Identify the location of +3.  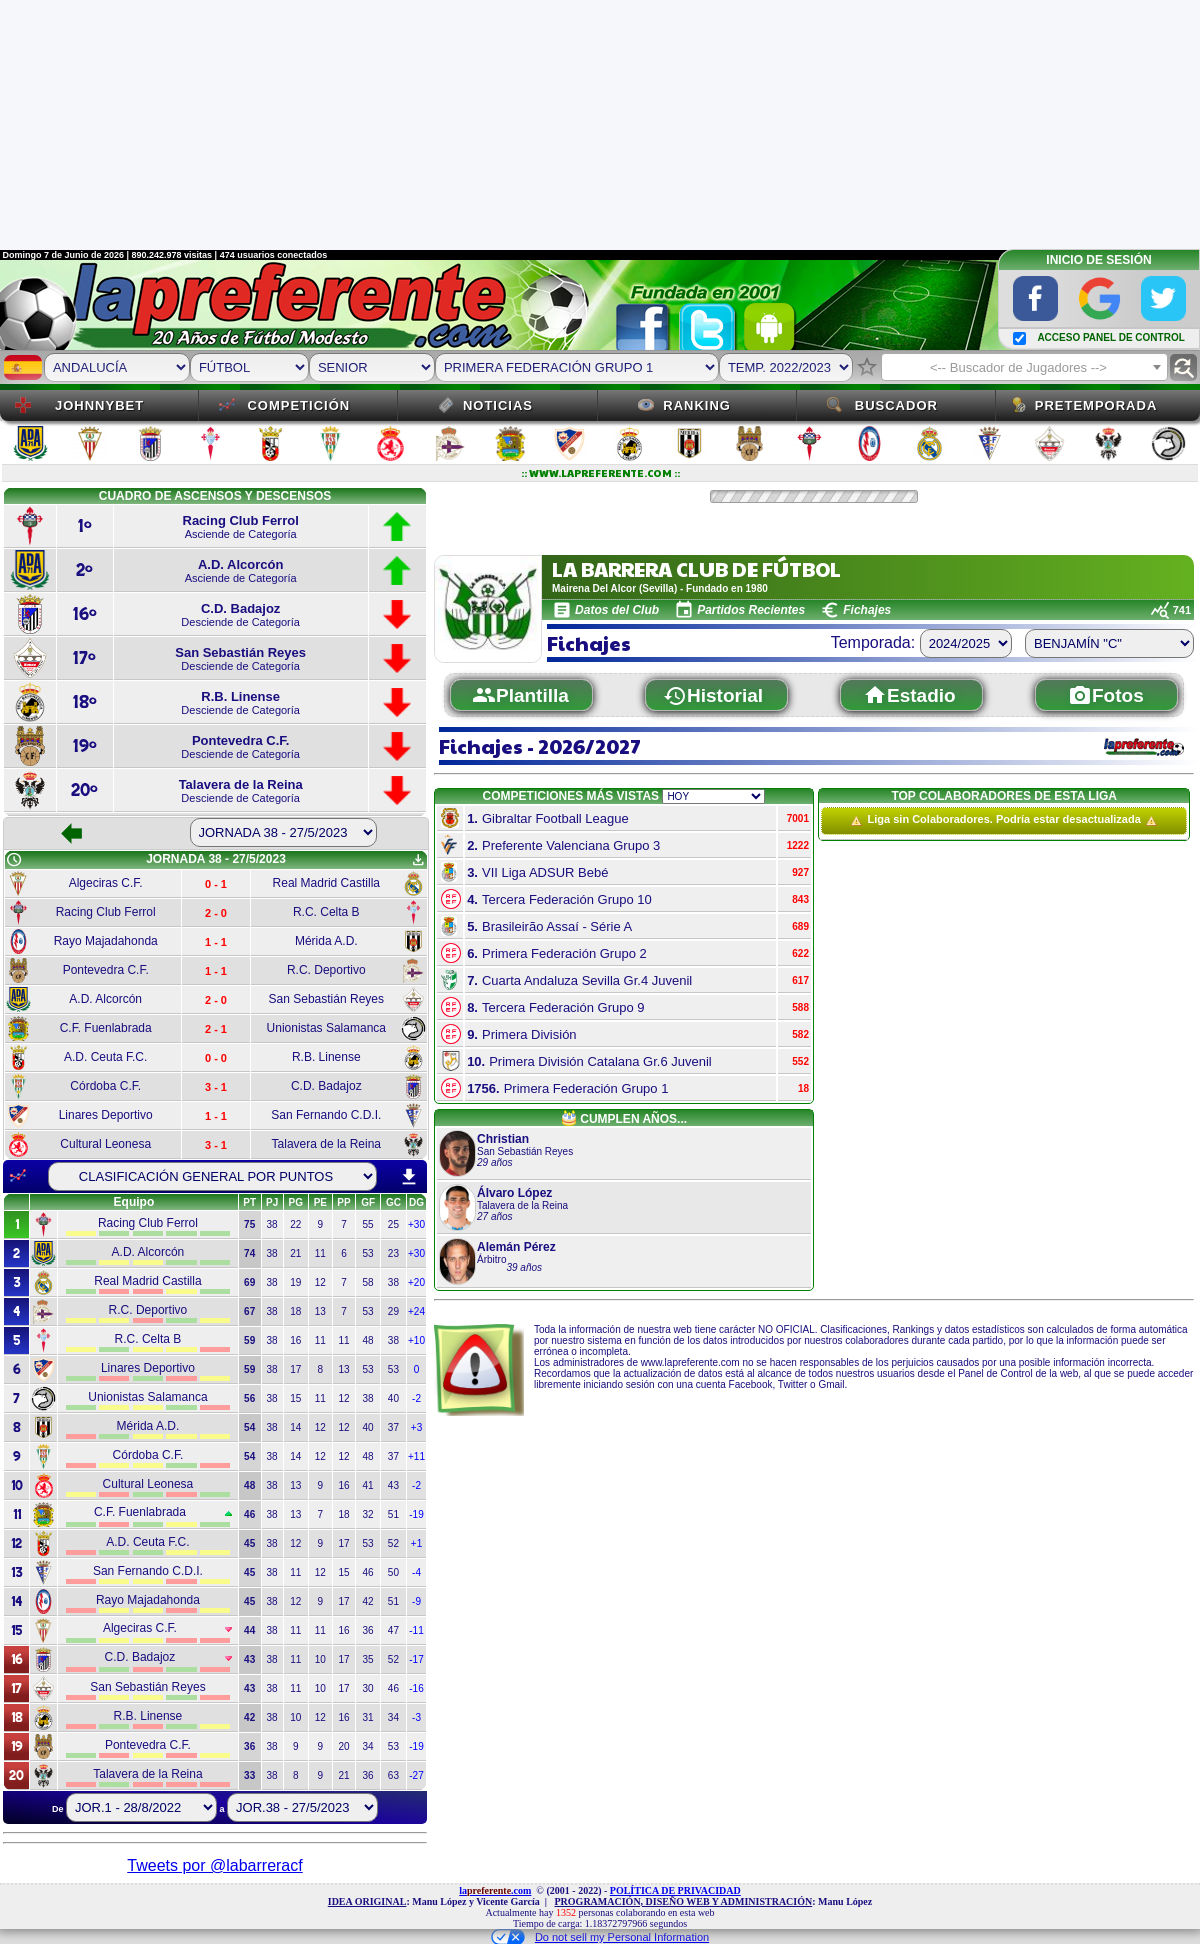
(416, 1427).